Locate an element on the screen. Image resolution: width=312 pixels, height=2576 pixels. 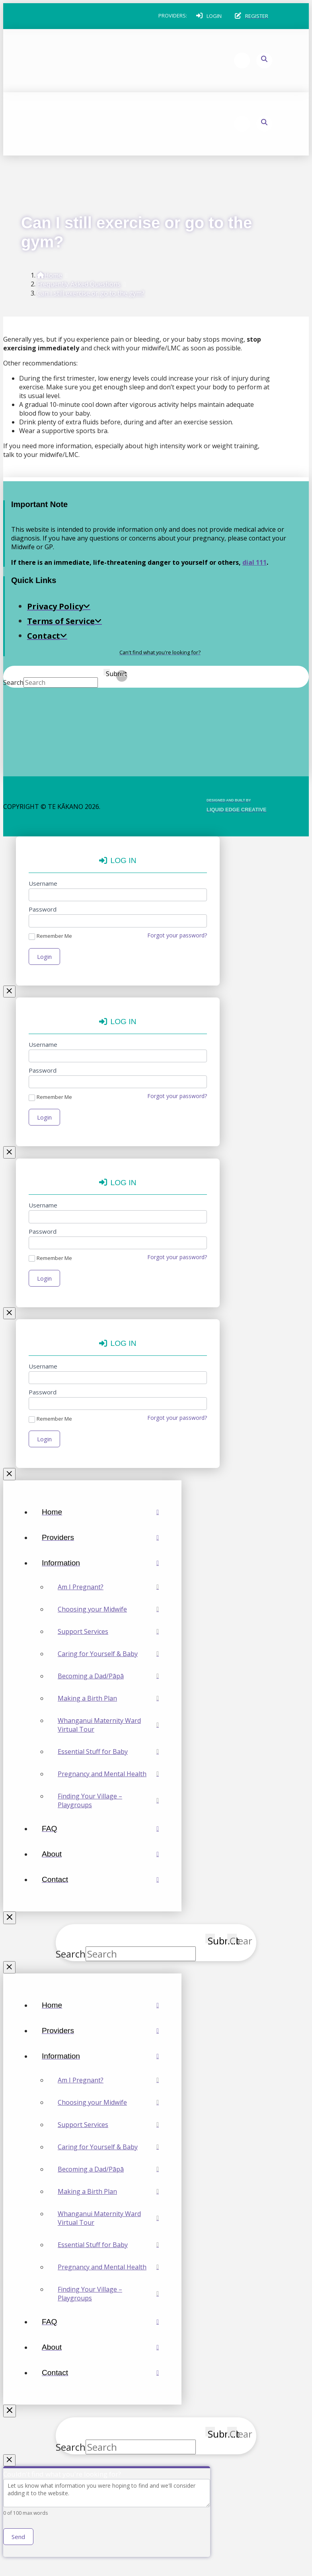
dial 111 is located at coordinates (254, 562).